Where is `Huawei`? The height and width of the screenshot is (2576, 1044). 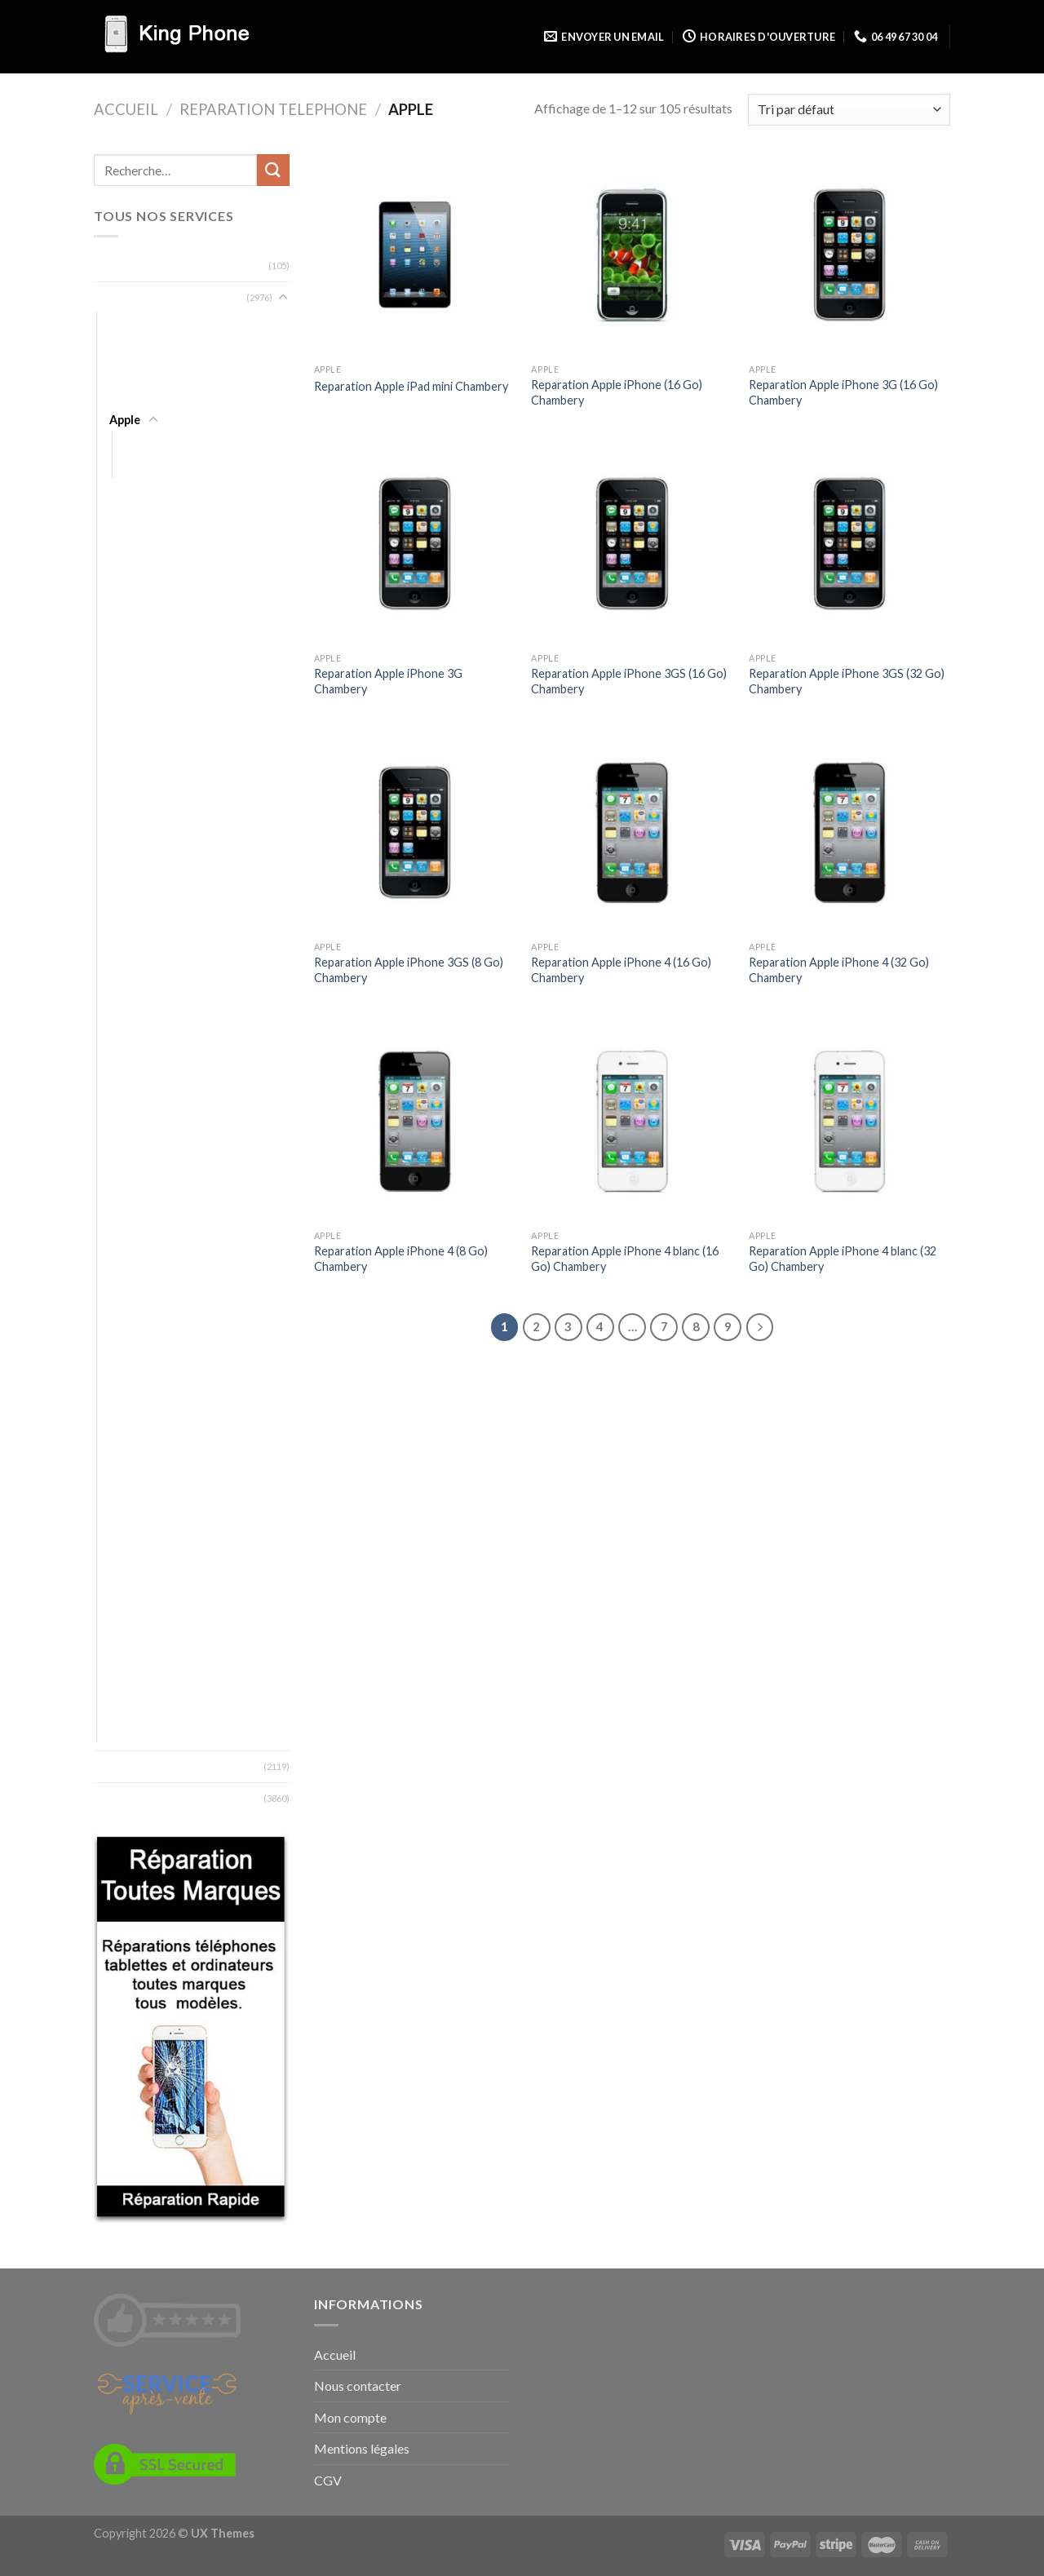
Huawei is located at coordinates (128, 1044).